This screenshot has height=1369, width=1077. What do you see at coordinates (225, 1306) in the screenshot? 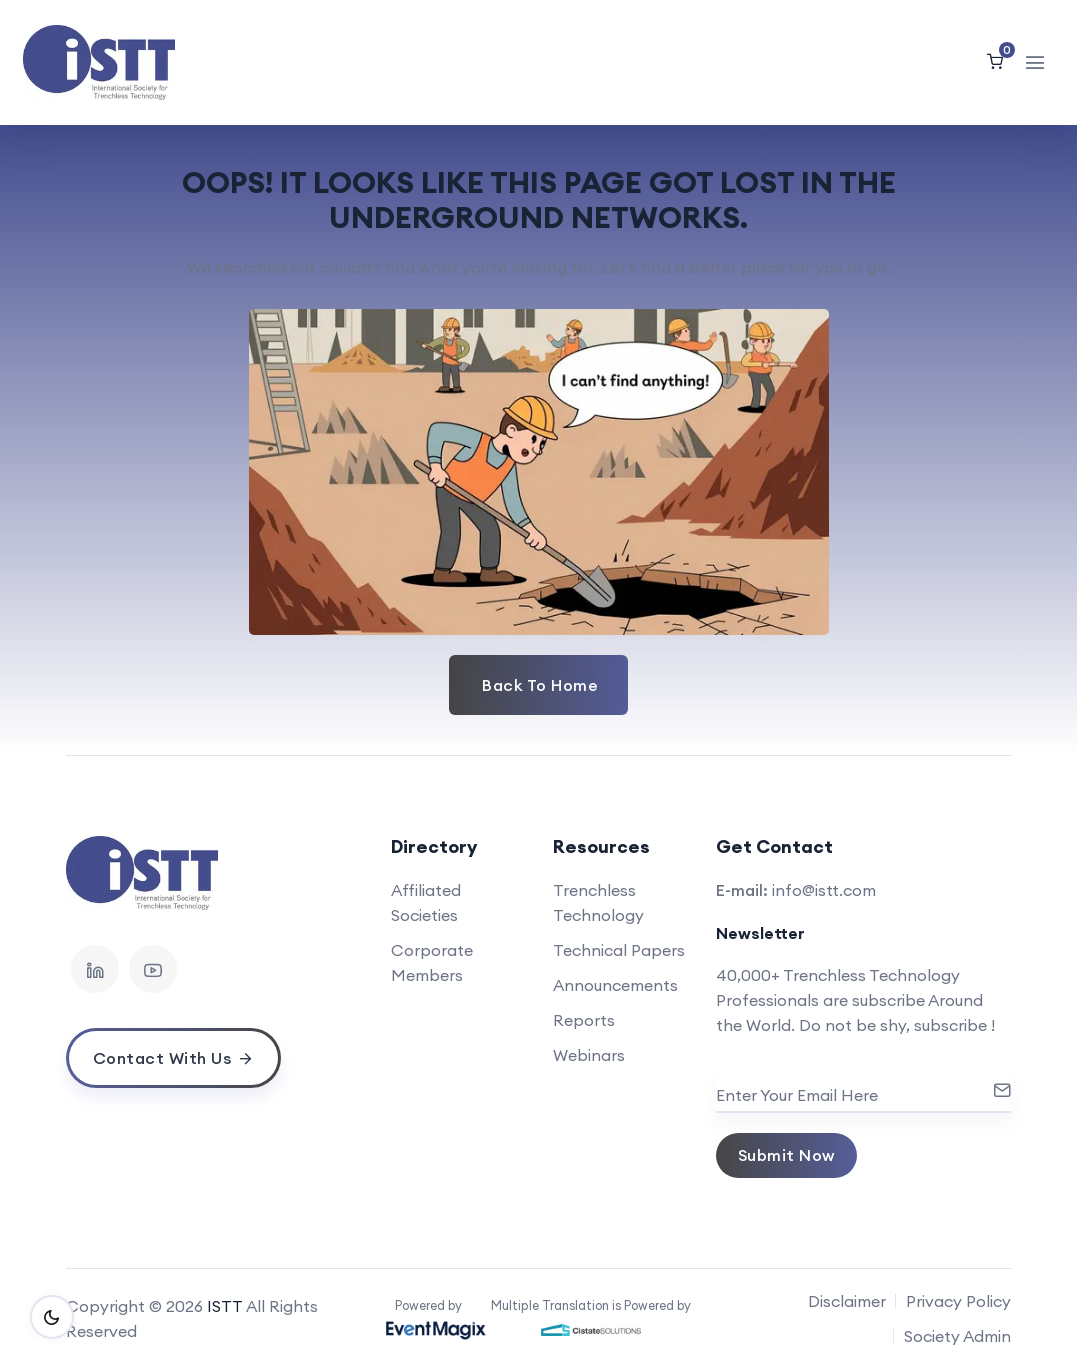
I see `ISTT` at bounding box center [225, 1306].